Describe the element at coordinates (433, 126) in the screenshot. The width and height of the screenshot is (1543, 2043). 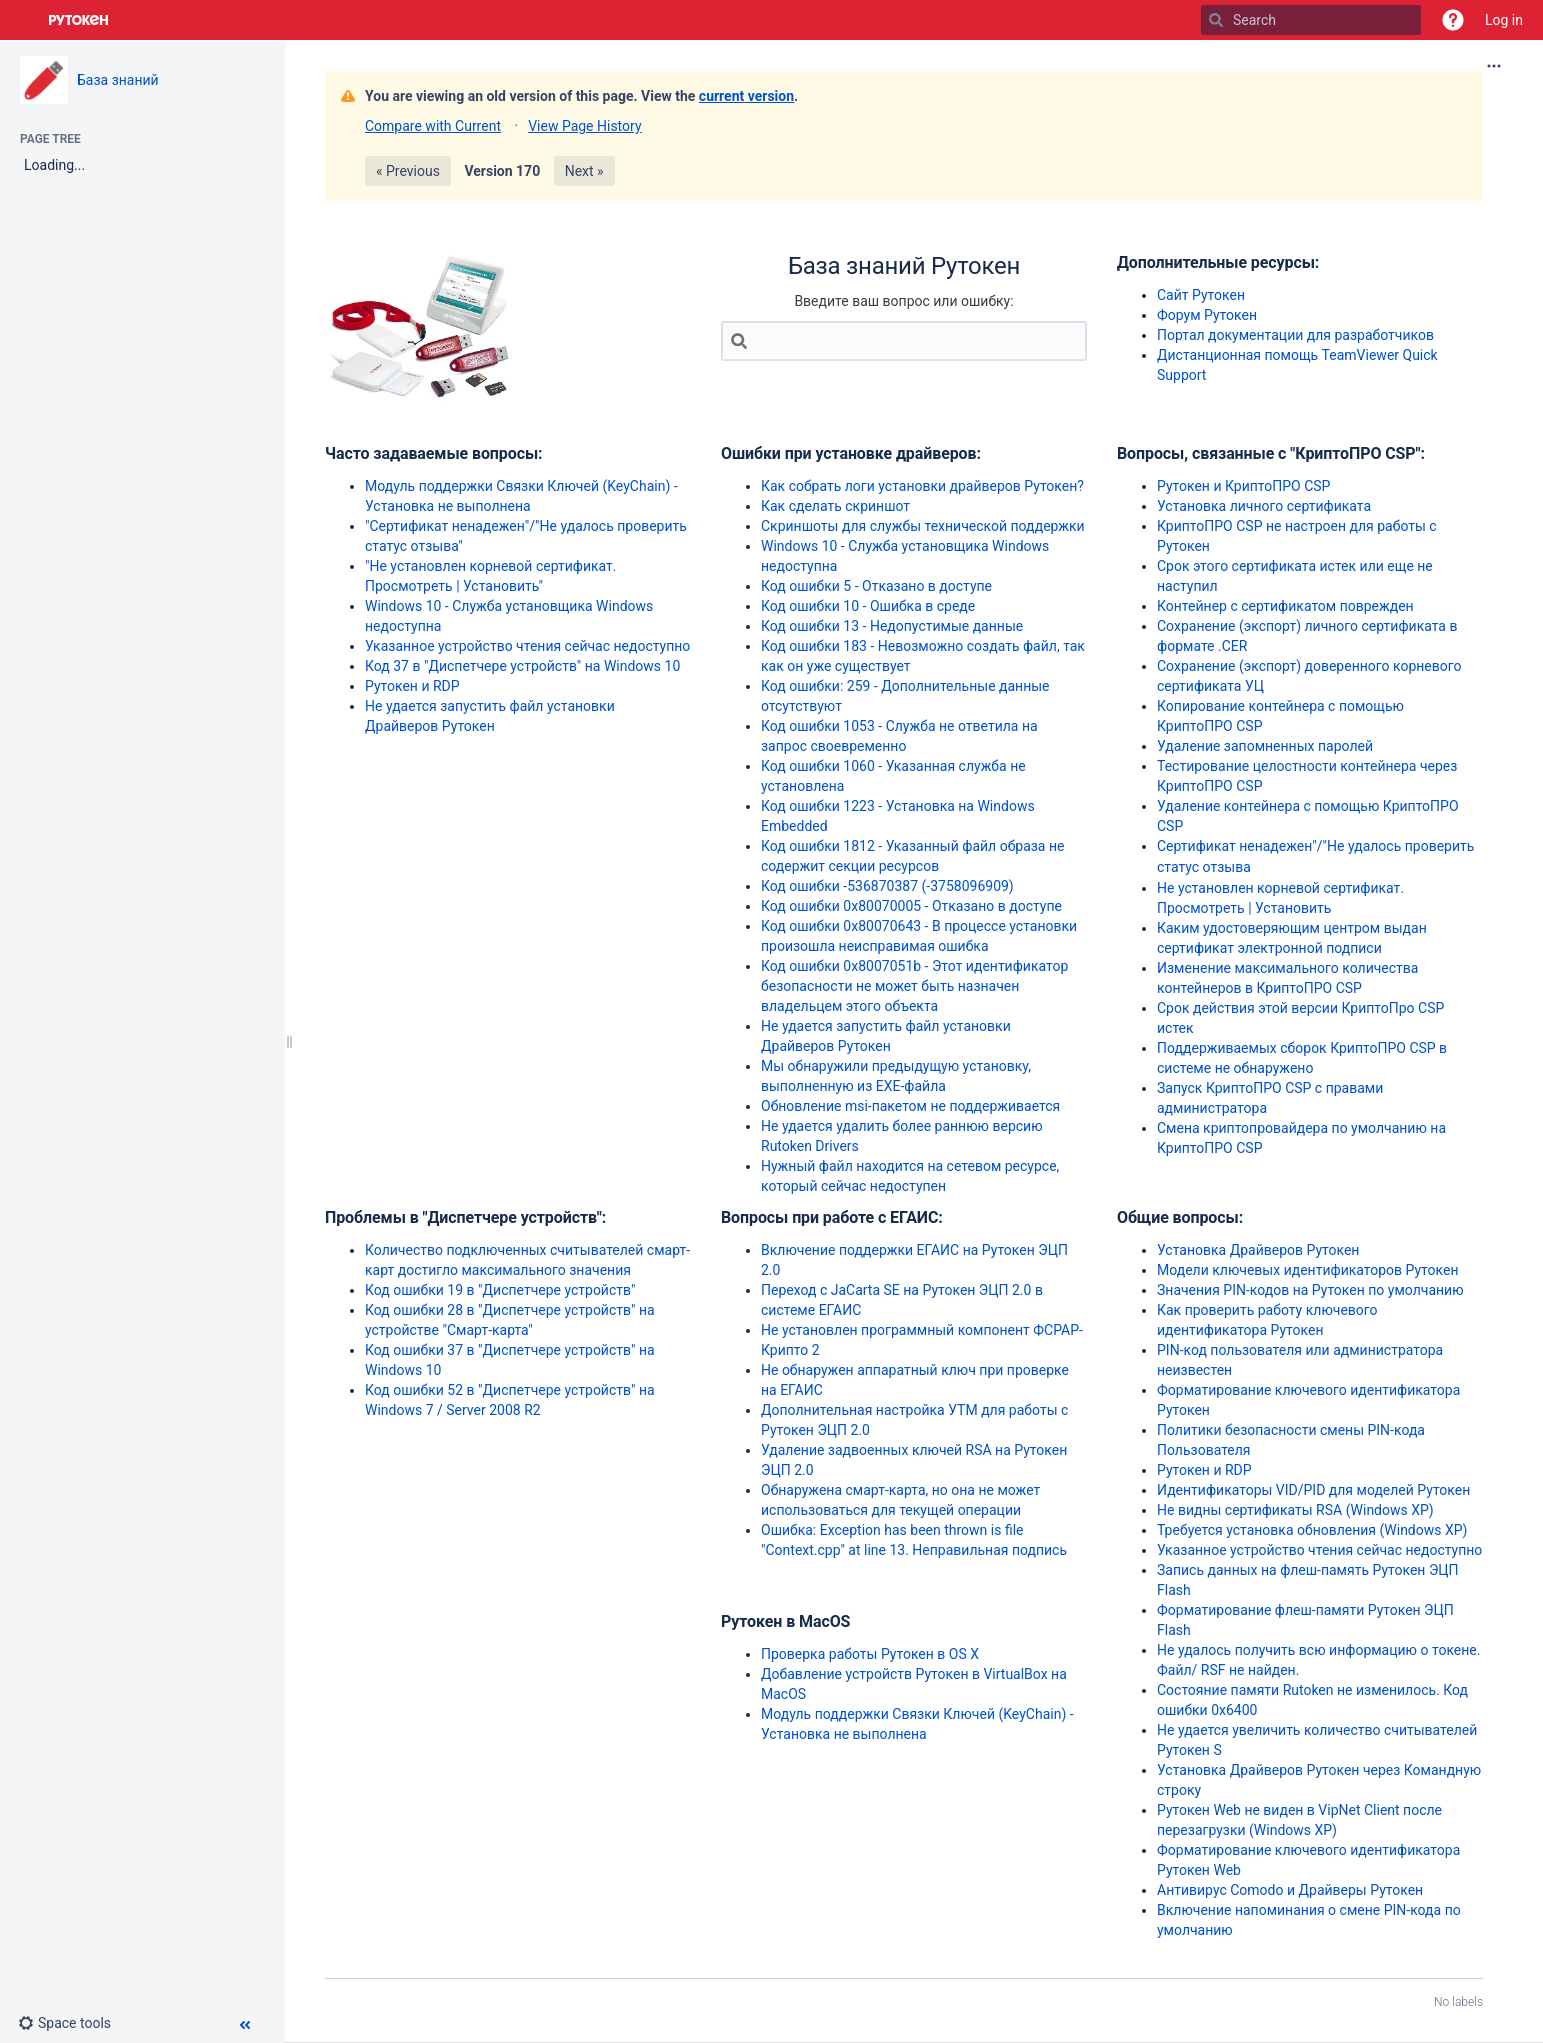
I see `Compare with Current` at that location.